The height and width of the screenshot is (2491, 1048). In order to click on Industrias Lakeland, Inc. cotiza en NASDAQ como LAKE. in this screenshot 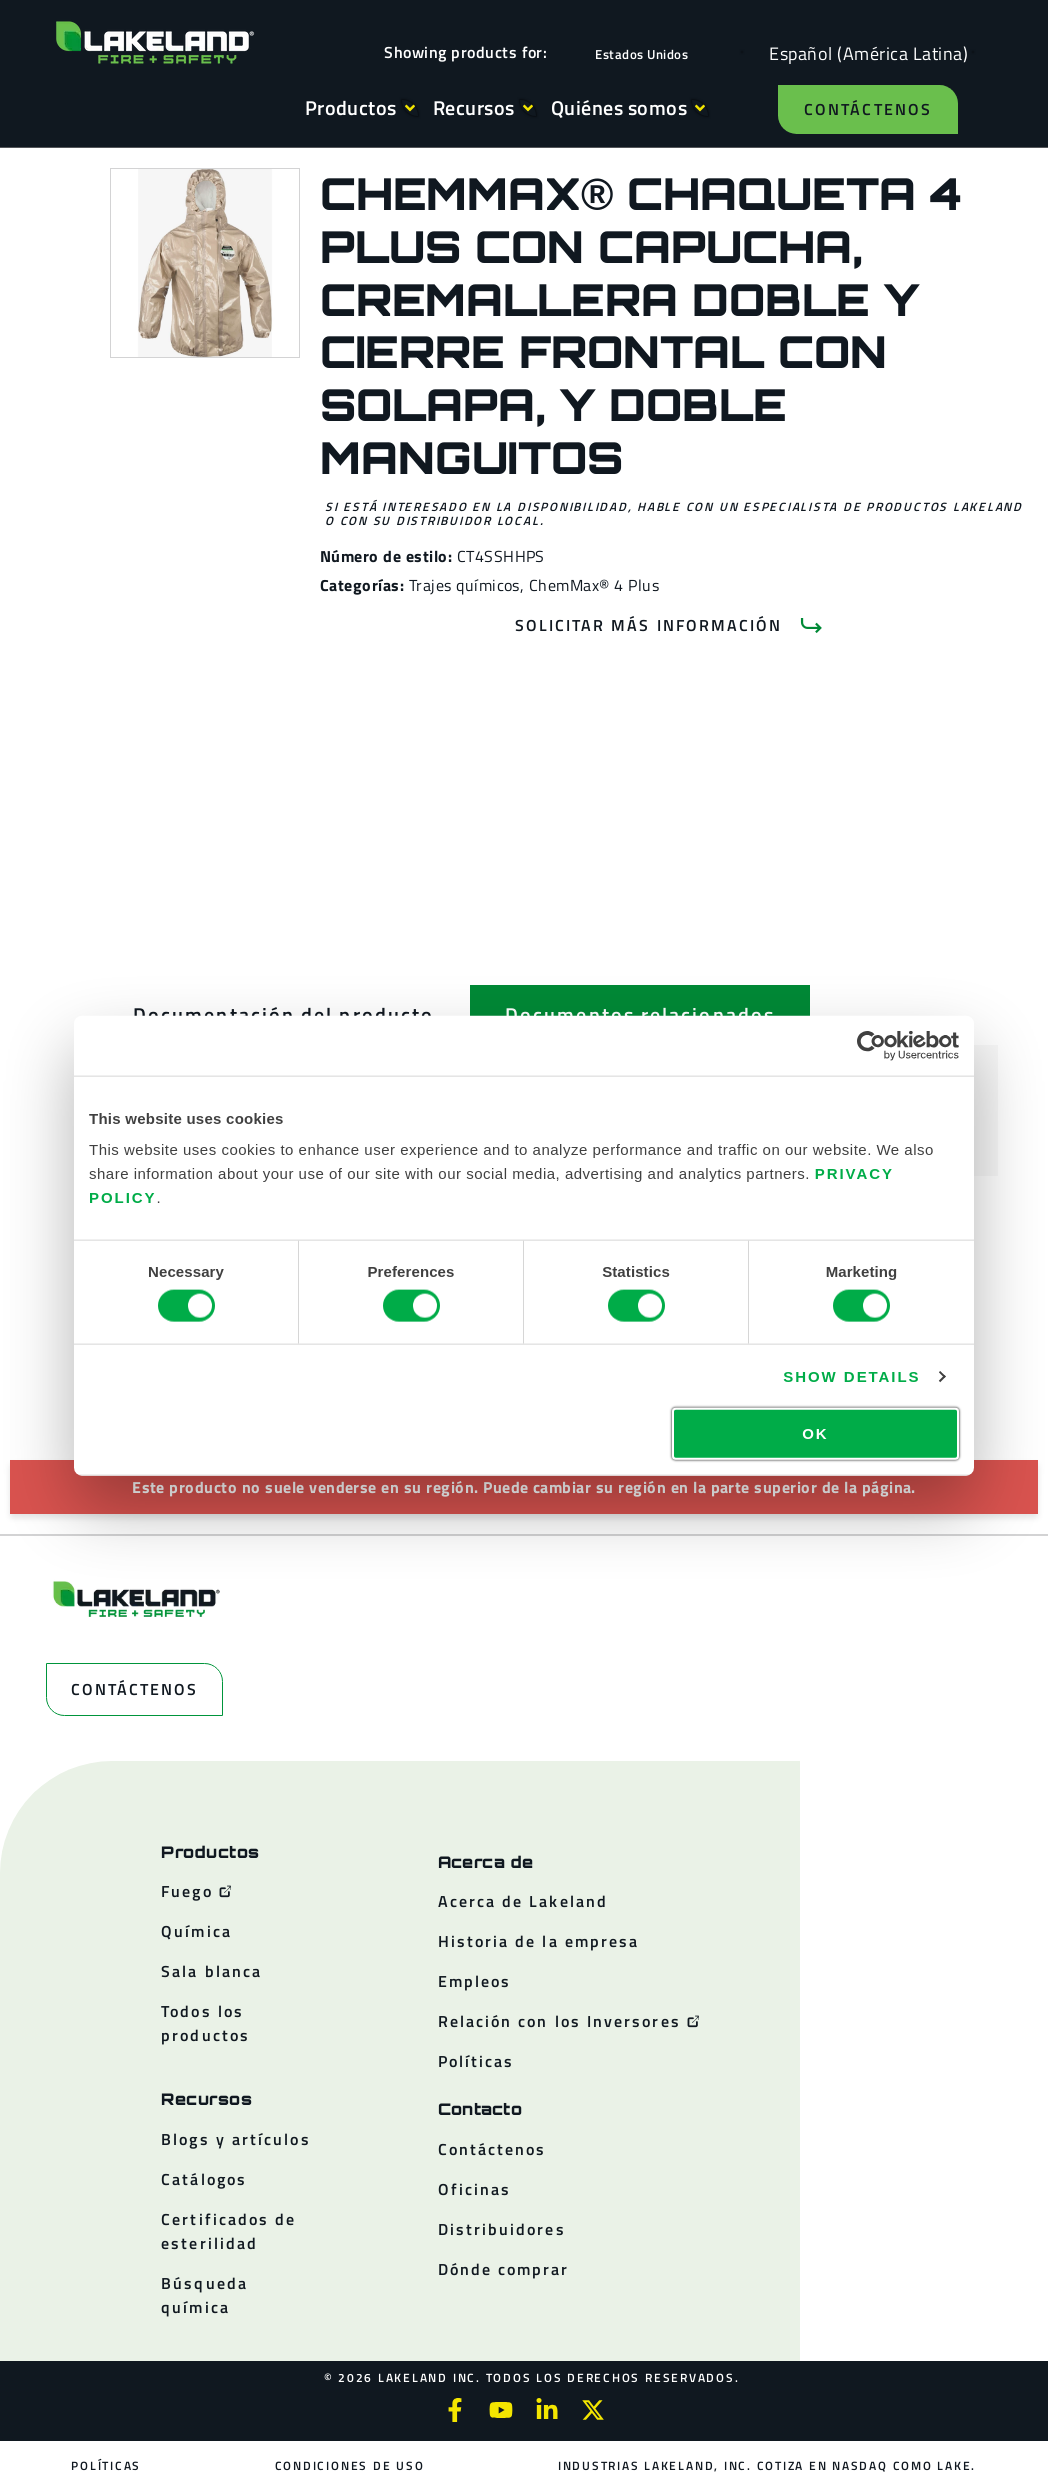, I will do `click(767, 2465)`.